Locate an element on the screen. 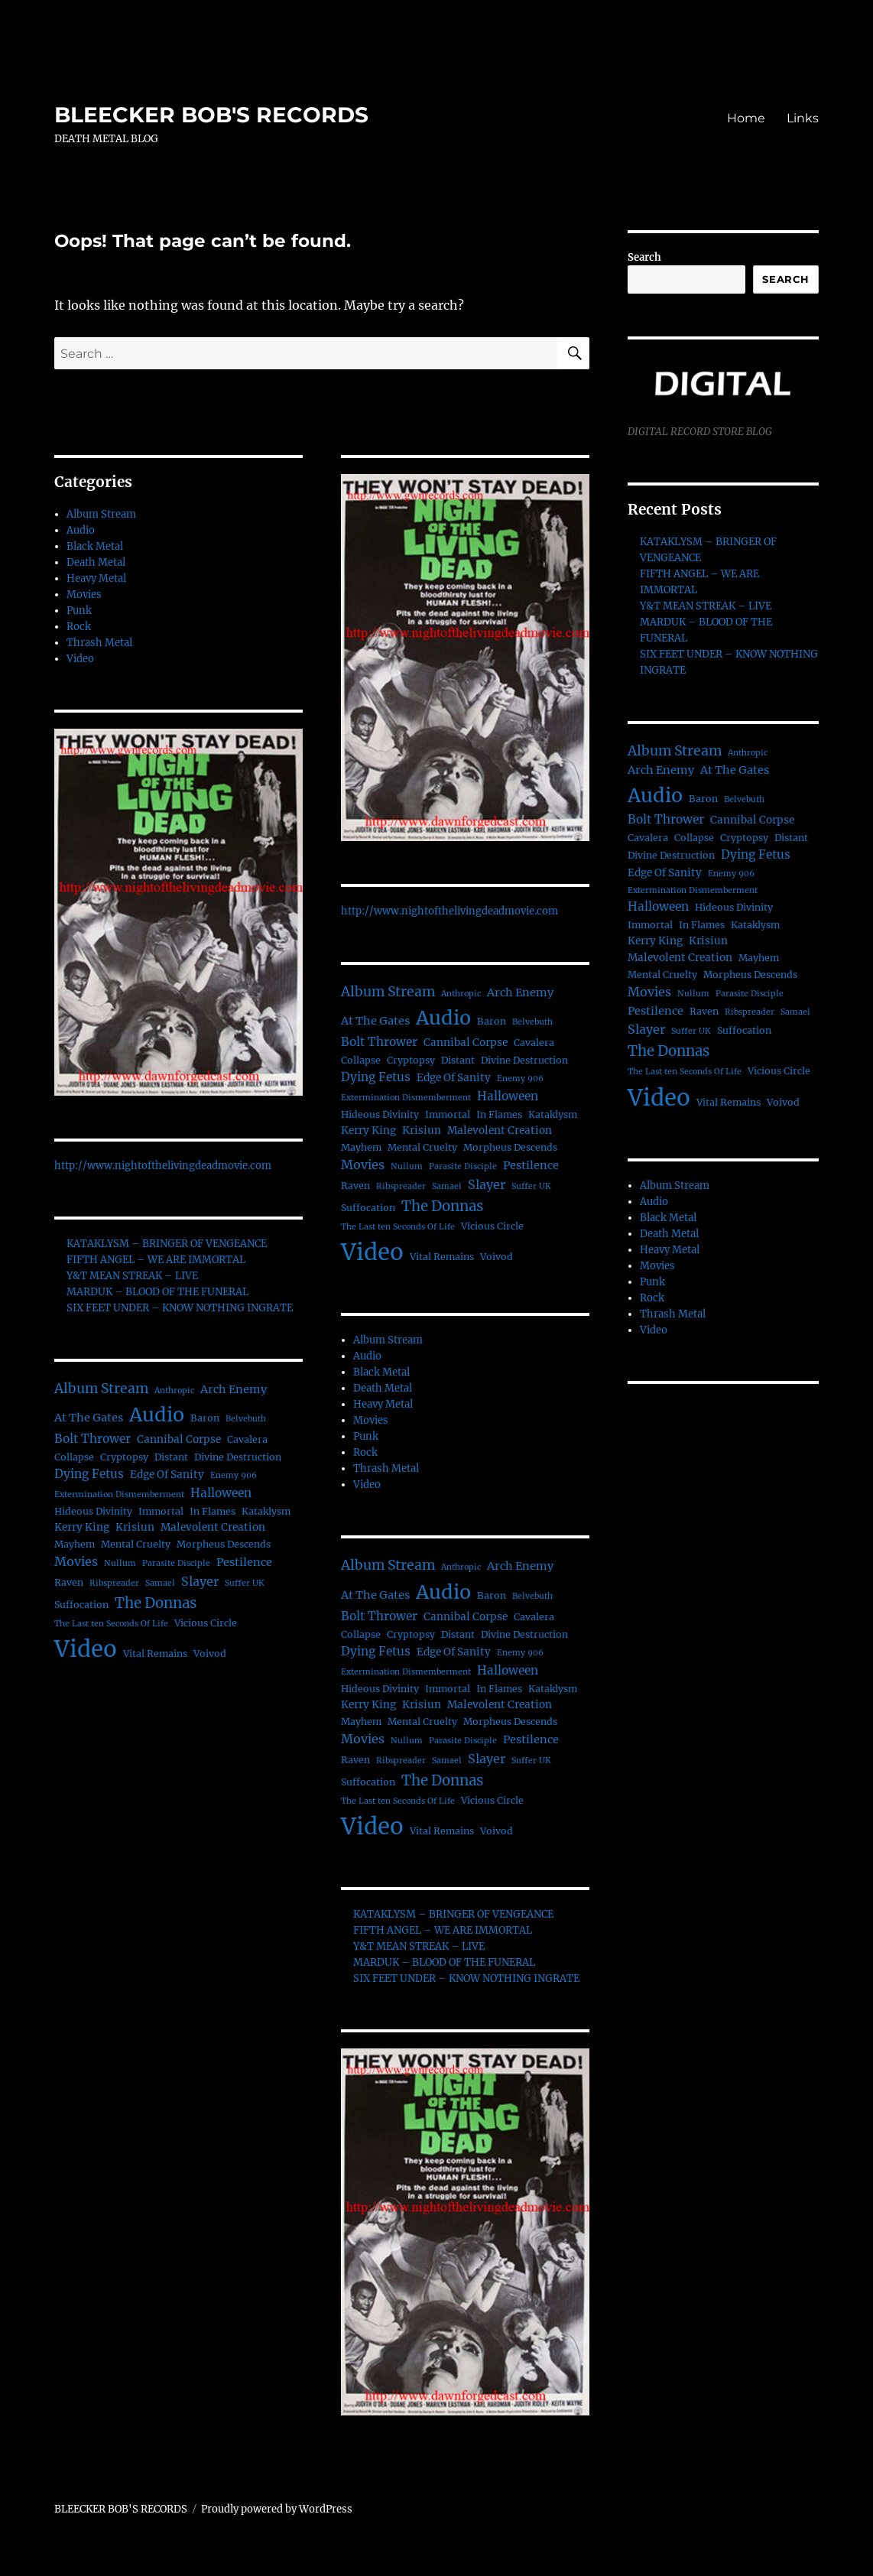 This screenshot has width=873, height=2576. Suffer UK [Suffer UK (1 item)] is located at coordinates (244, 1583).